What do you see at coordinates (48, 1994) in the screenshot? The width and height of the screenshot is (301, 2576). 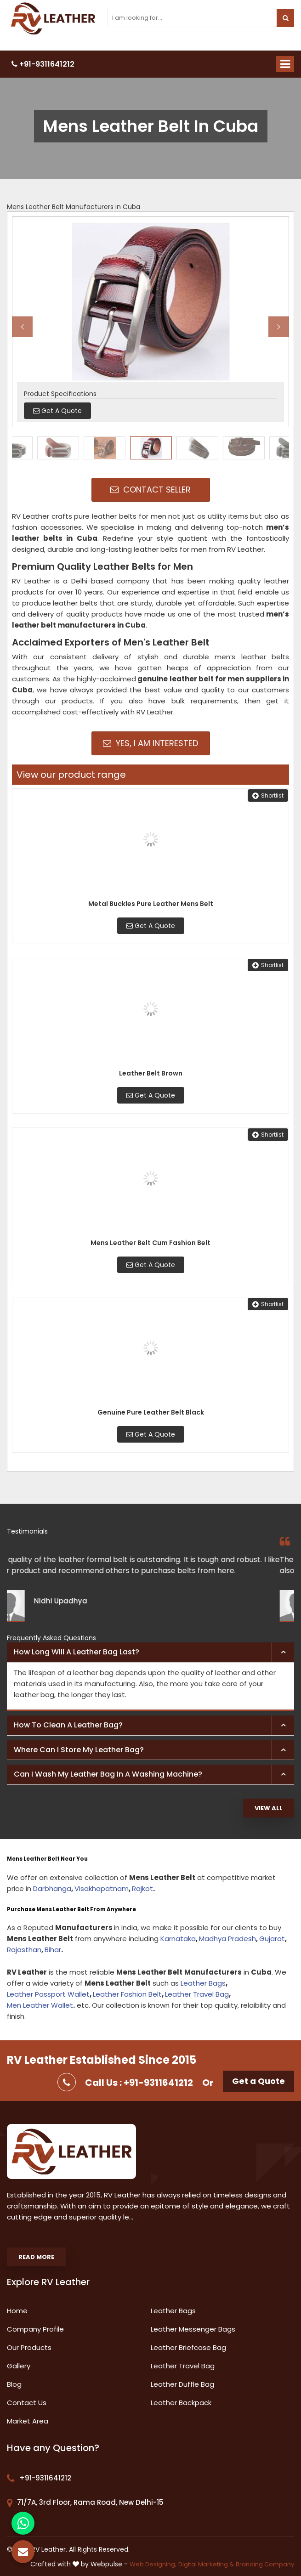 I see `Leather Passport Wallet` at bounding box center [48, 1994].